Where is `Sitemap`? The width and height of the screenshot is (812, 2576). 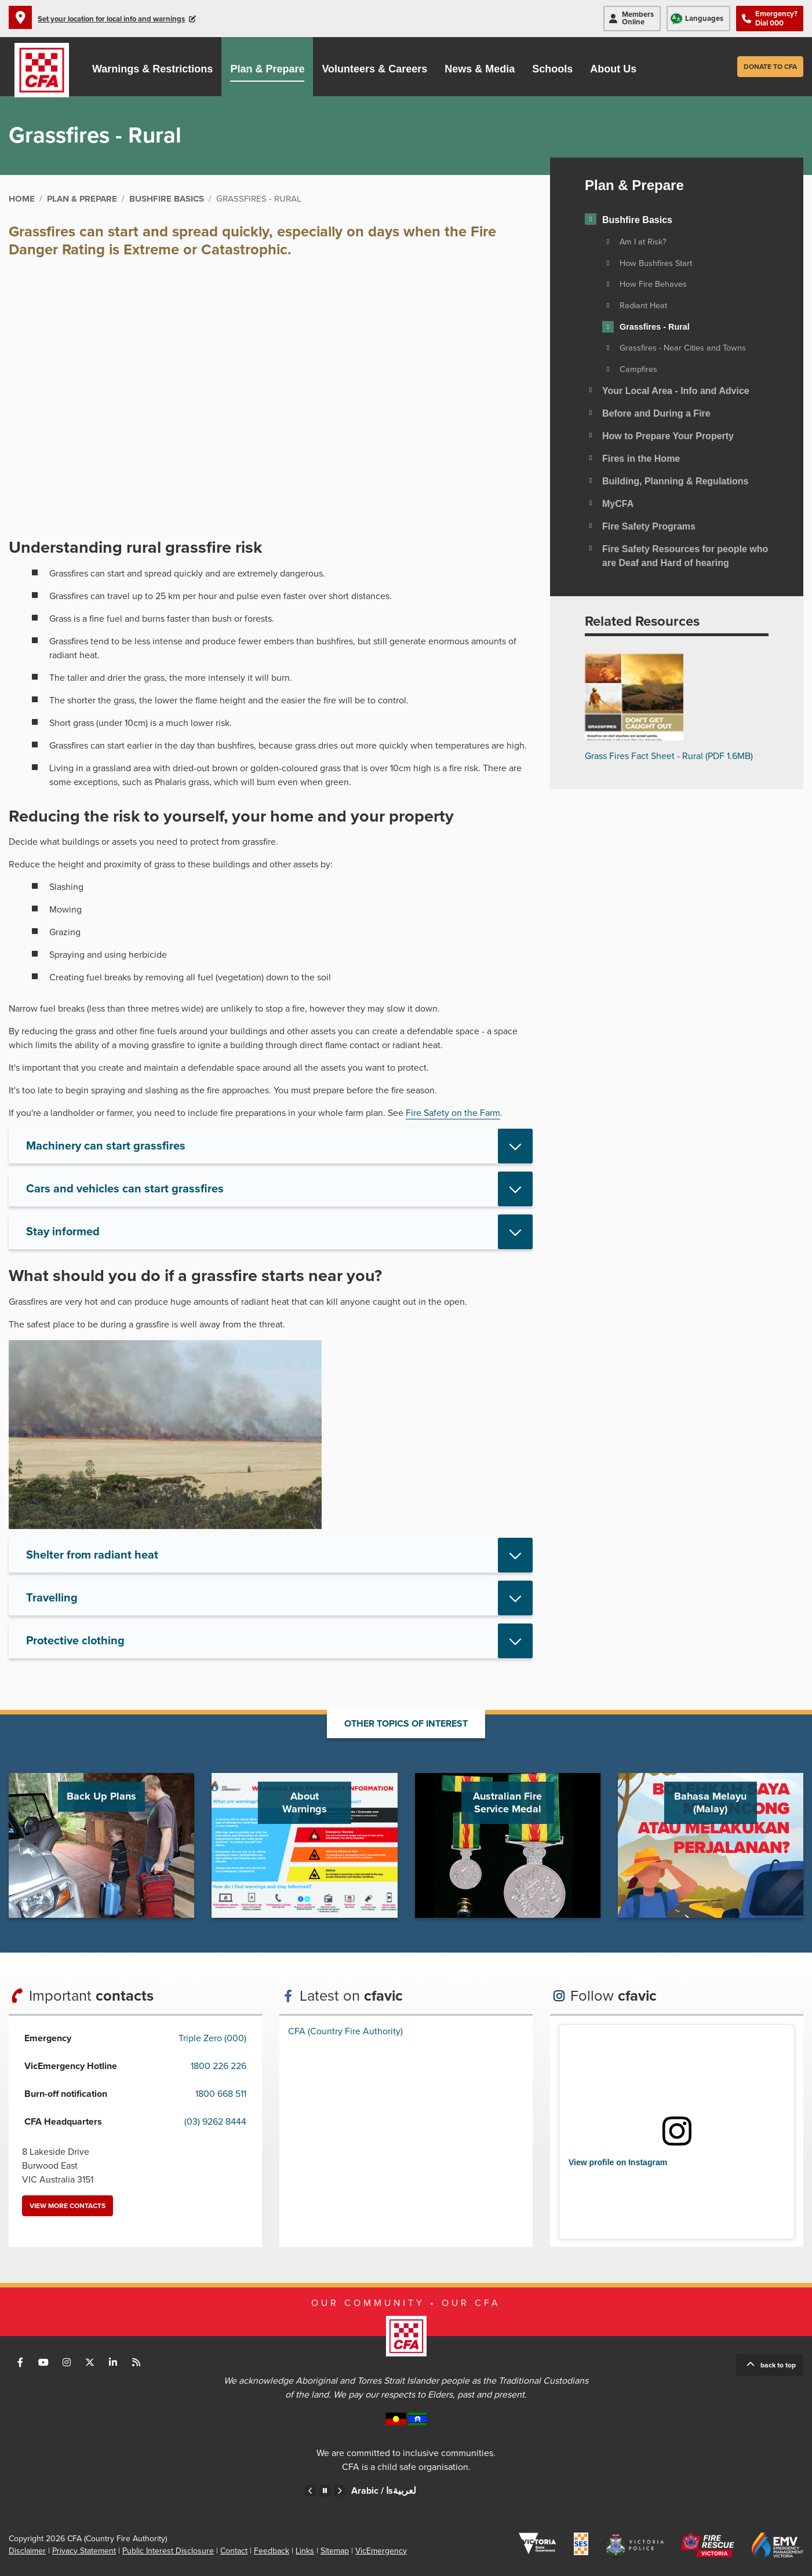
Sitemap is located at coordinates (335, 2551).